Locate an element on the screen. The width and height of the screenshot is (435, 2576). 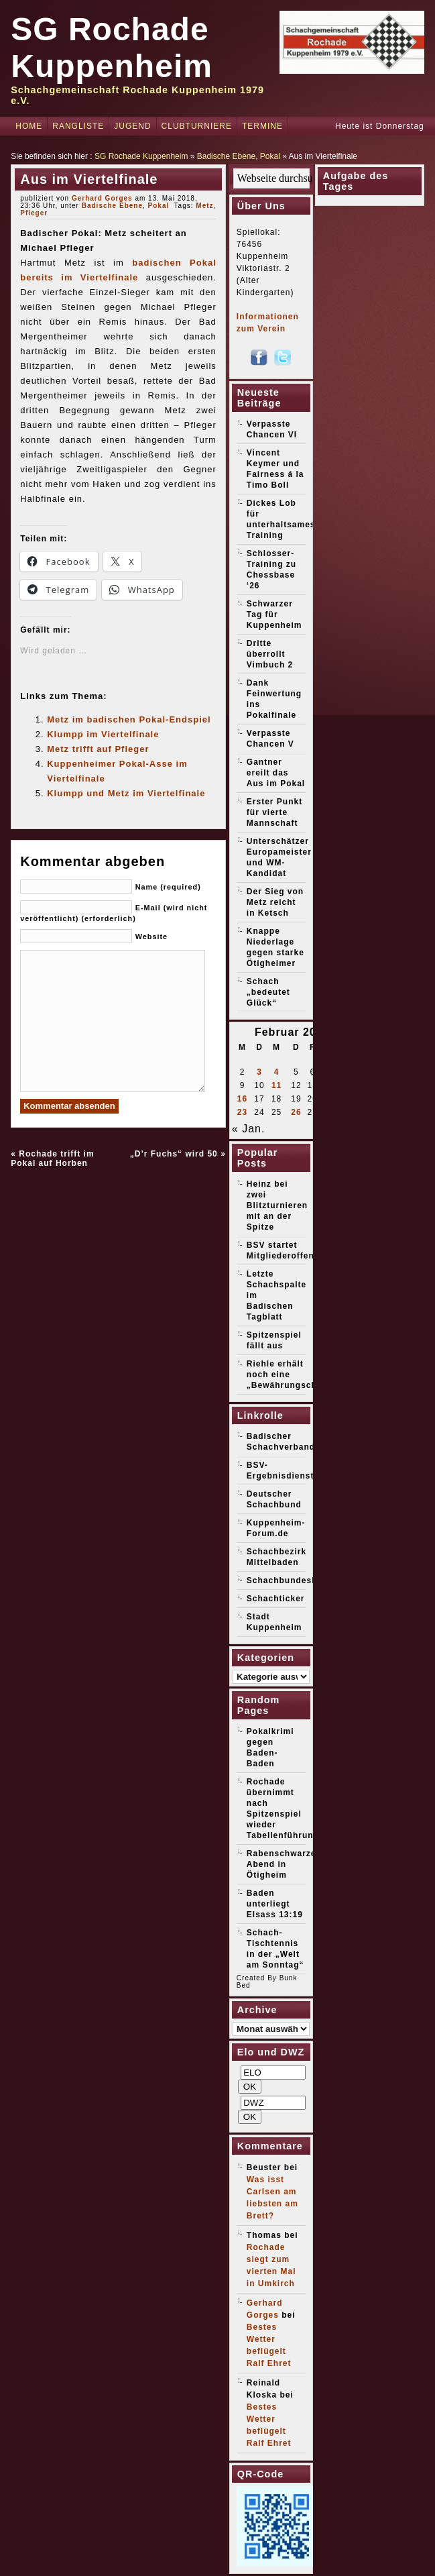
Home is located at coordinates (28, 126).